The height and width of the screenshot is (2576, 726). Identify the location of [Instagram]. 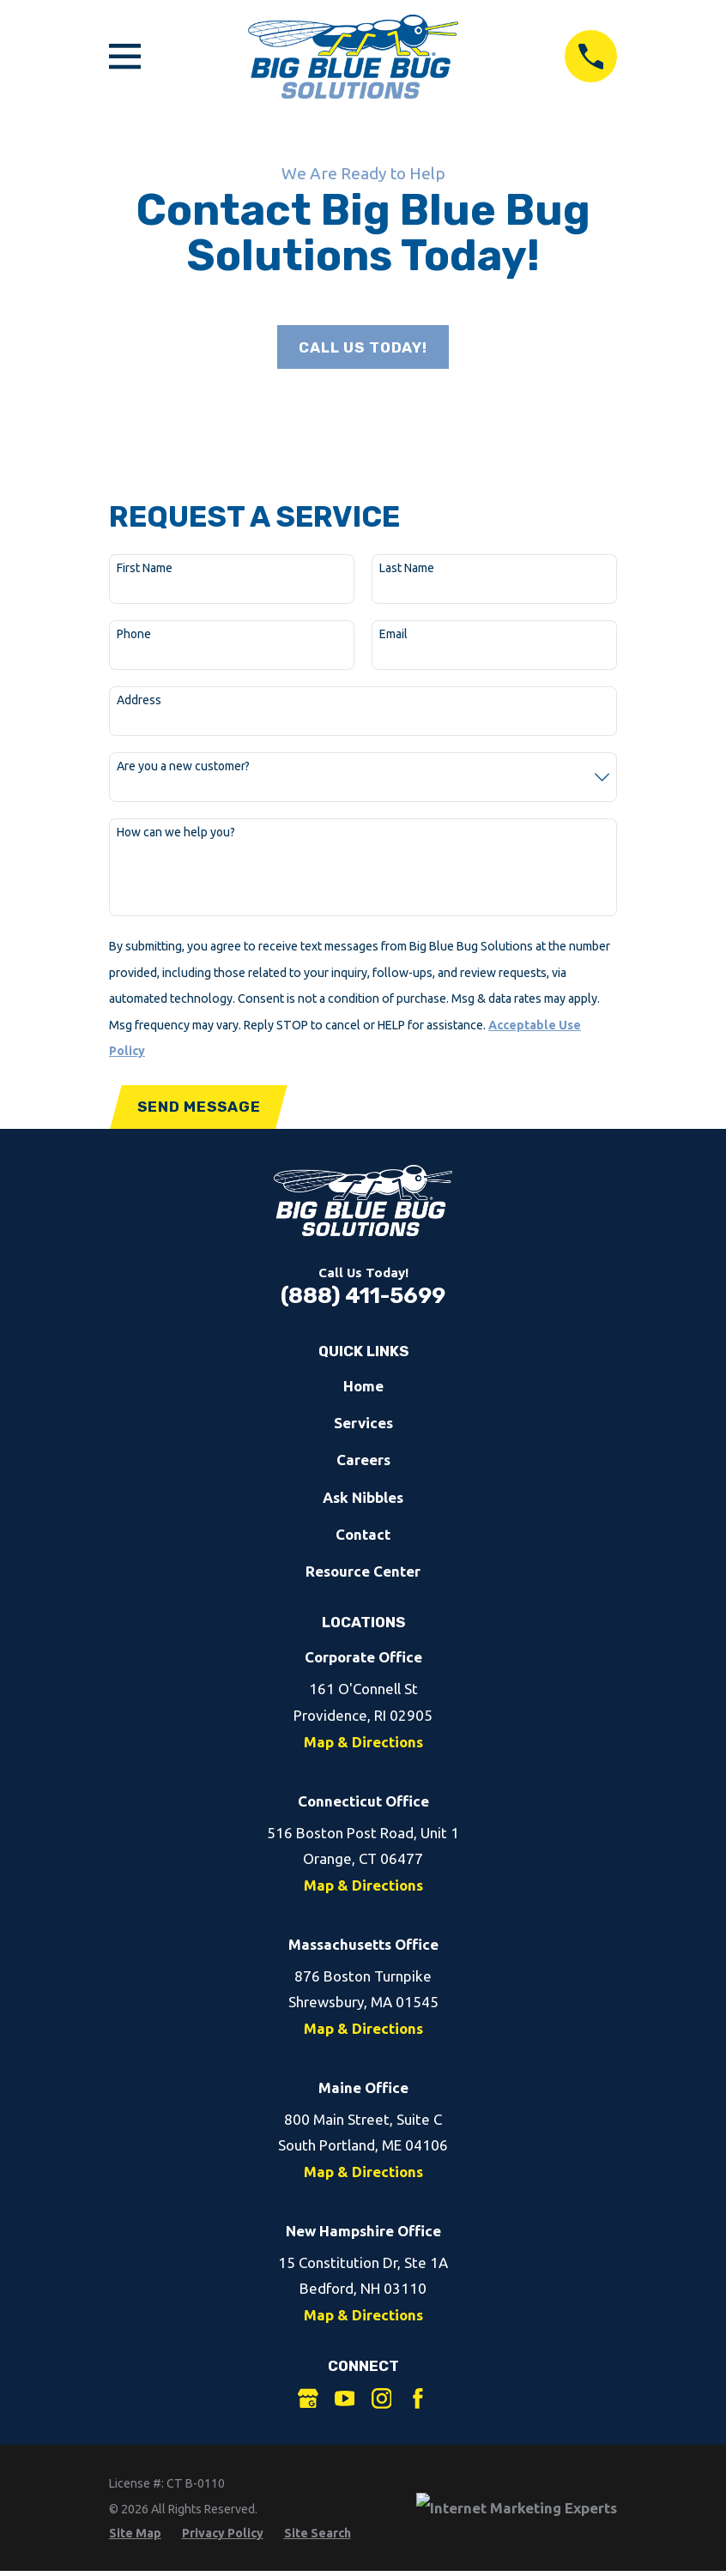
(382, 2402).